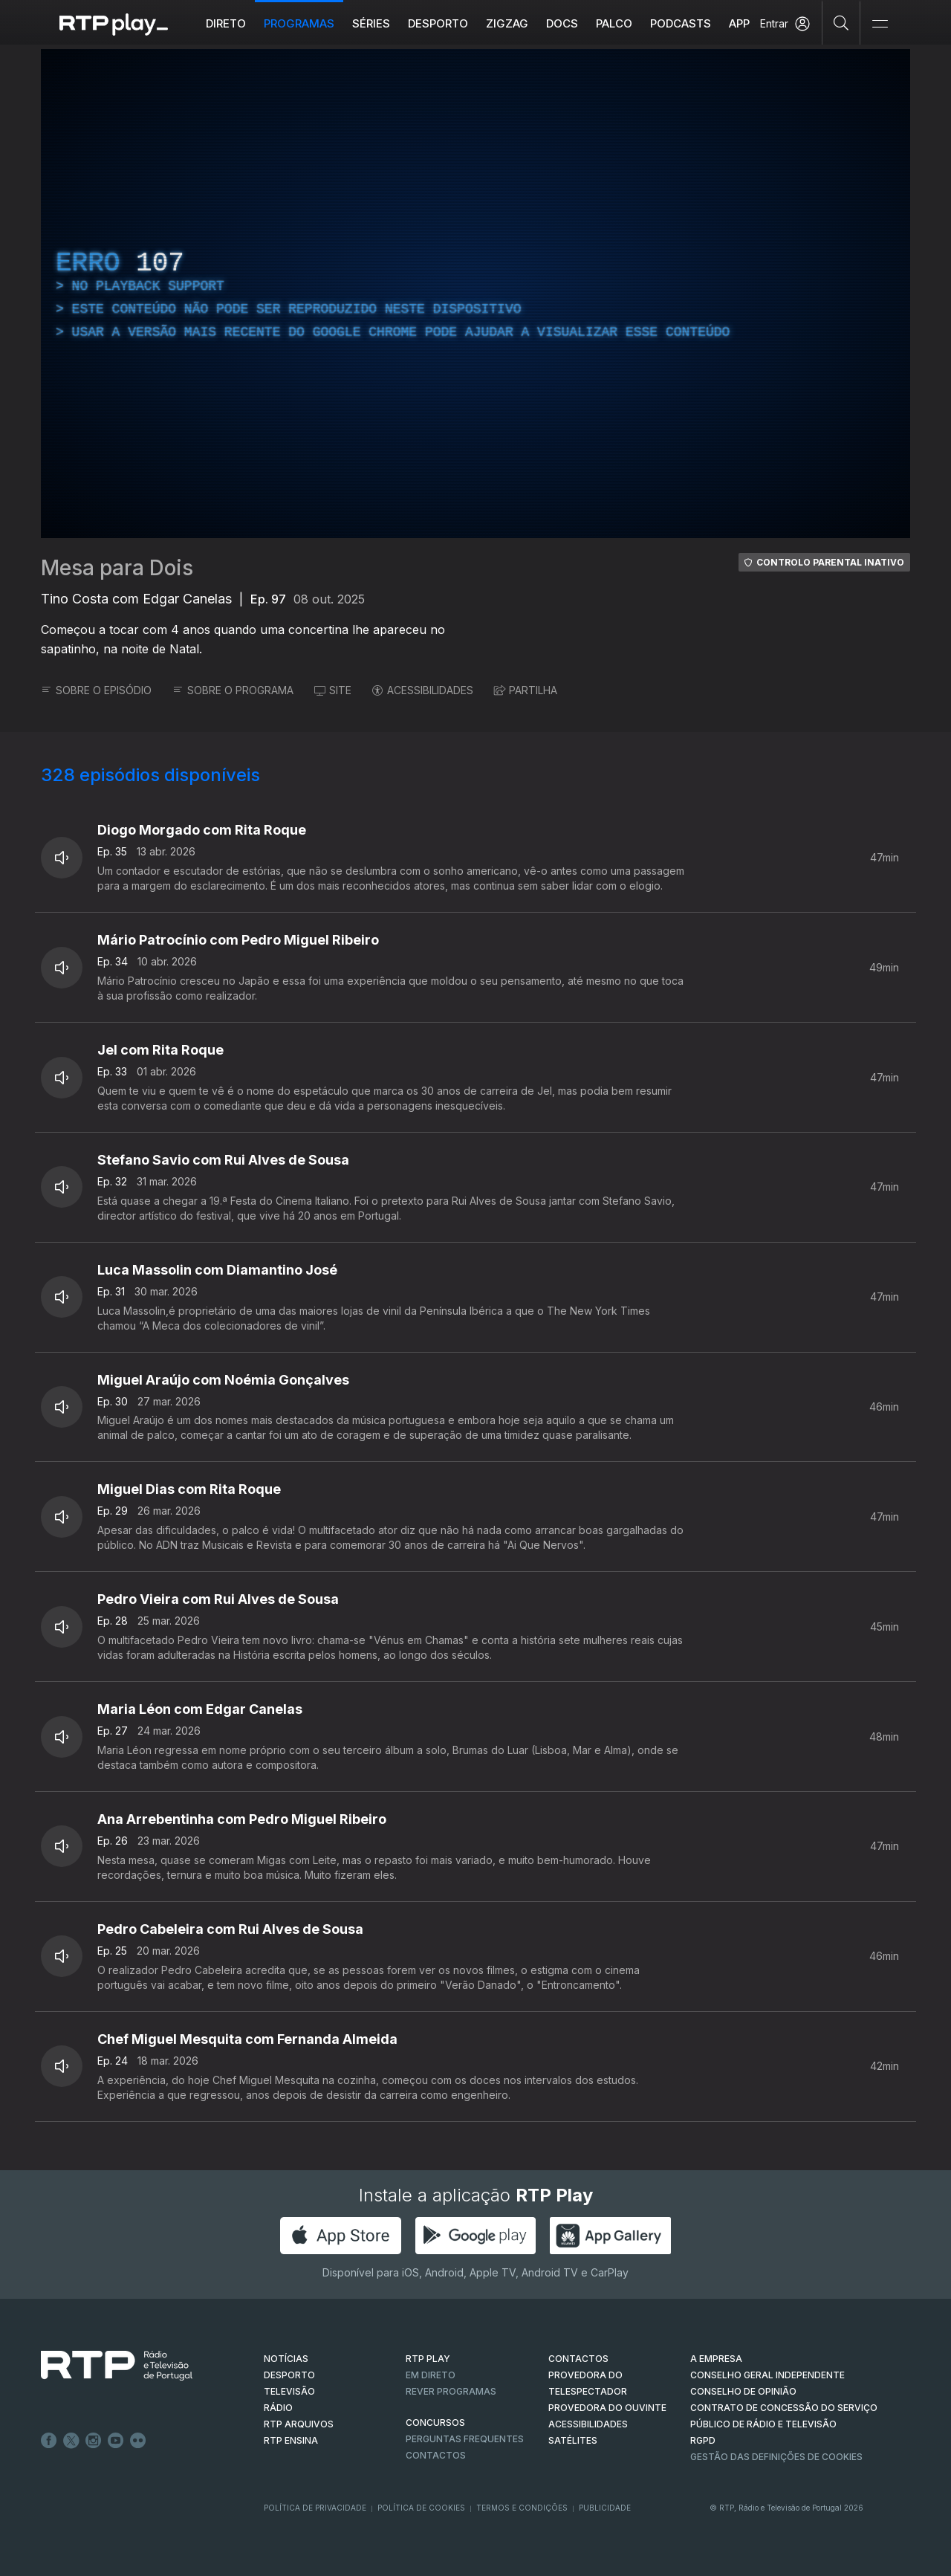 The image size is (951, 2576). I want to click on Séries, so click(371, 23).